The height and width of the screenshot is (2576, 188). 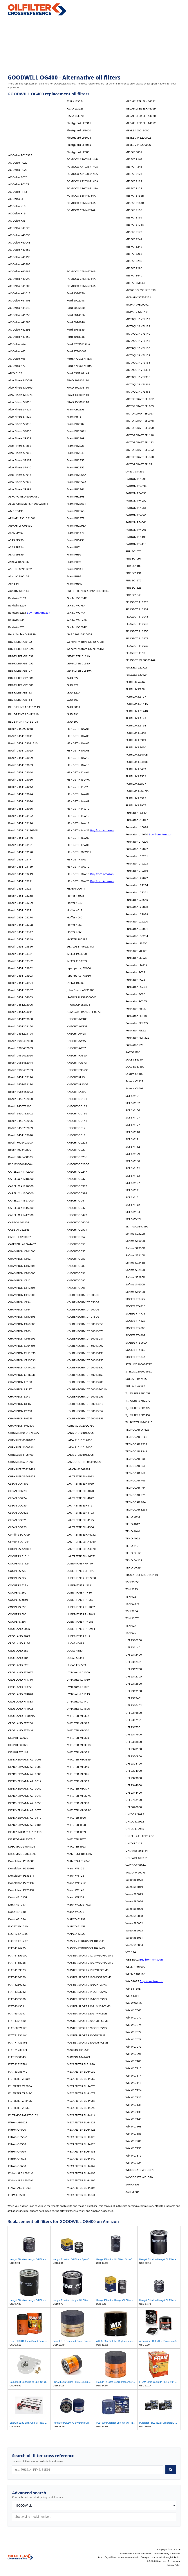 I want to click on MECAFILTER ELHA4070, so click(x=140, y=116).